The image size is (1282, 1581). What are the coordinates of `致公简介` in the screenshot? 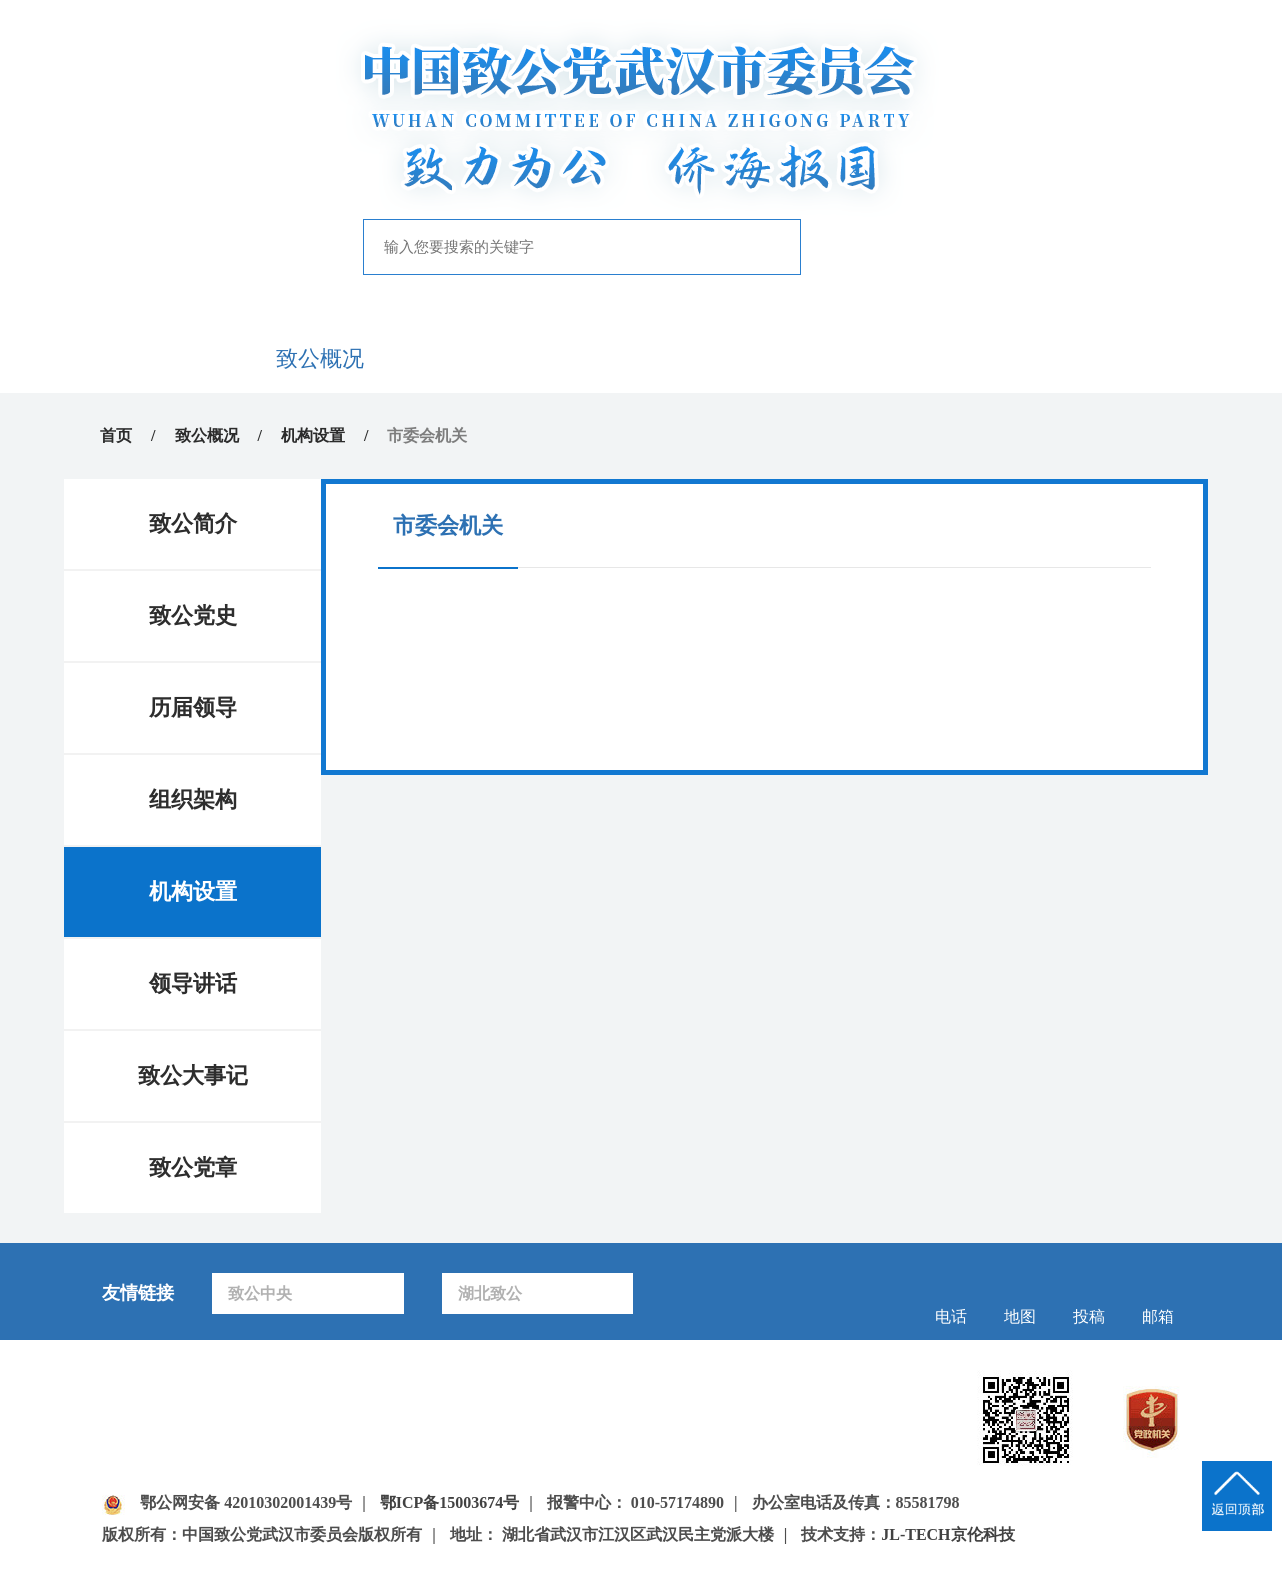 It's located at (193, 523).